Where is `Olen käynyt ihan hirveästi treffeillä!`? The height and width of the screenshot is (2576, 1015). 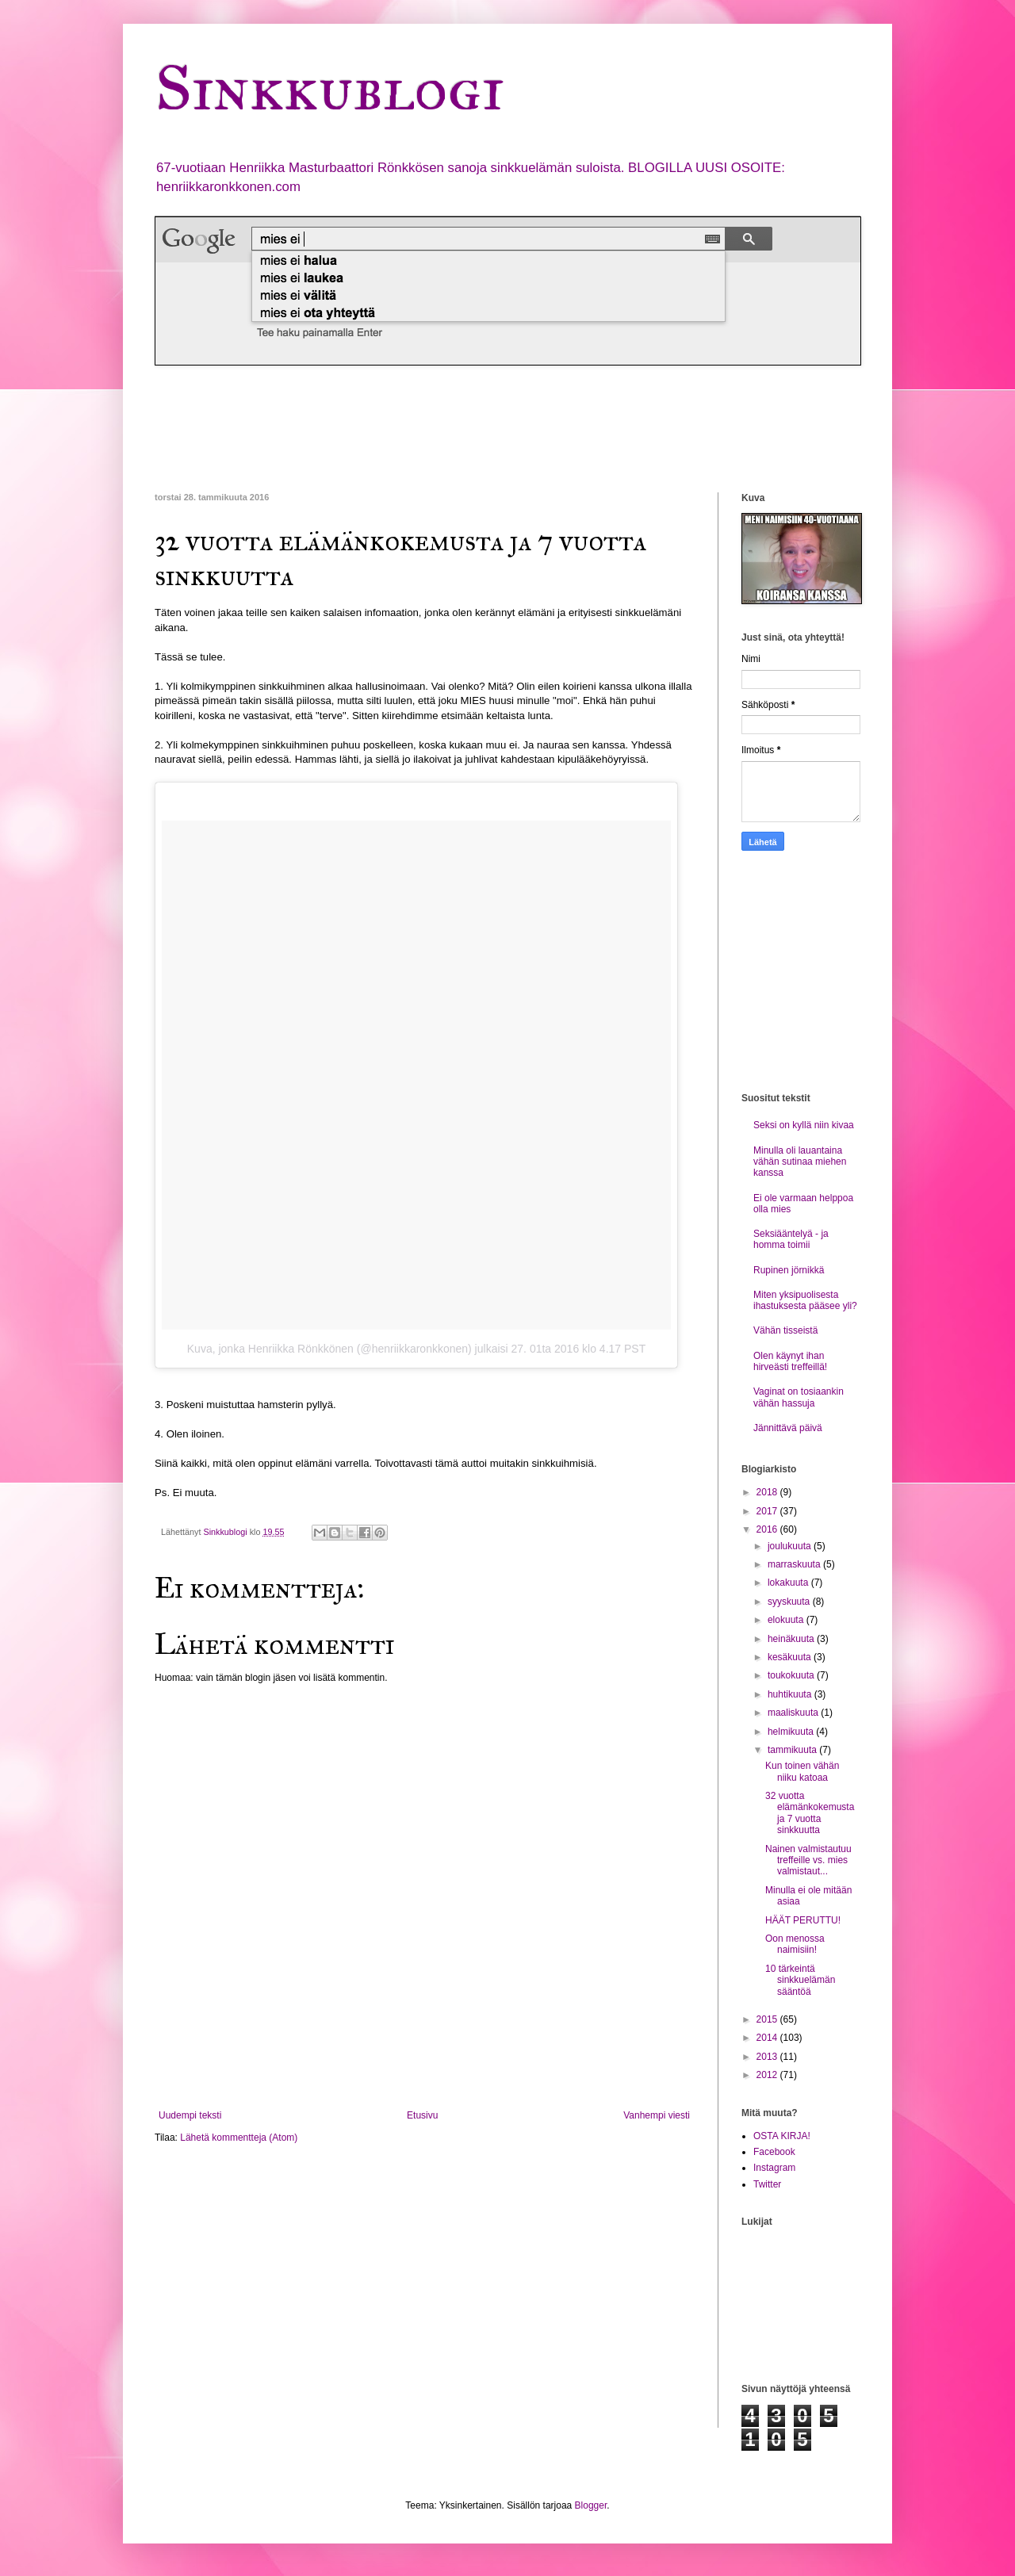 Olen käynyt ihan hirveästi treffeillä! is located at coordinates (790, 1361).